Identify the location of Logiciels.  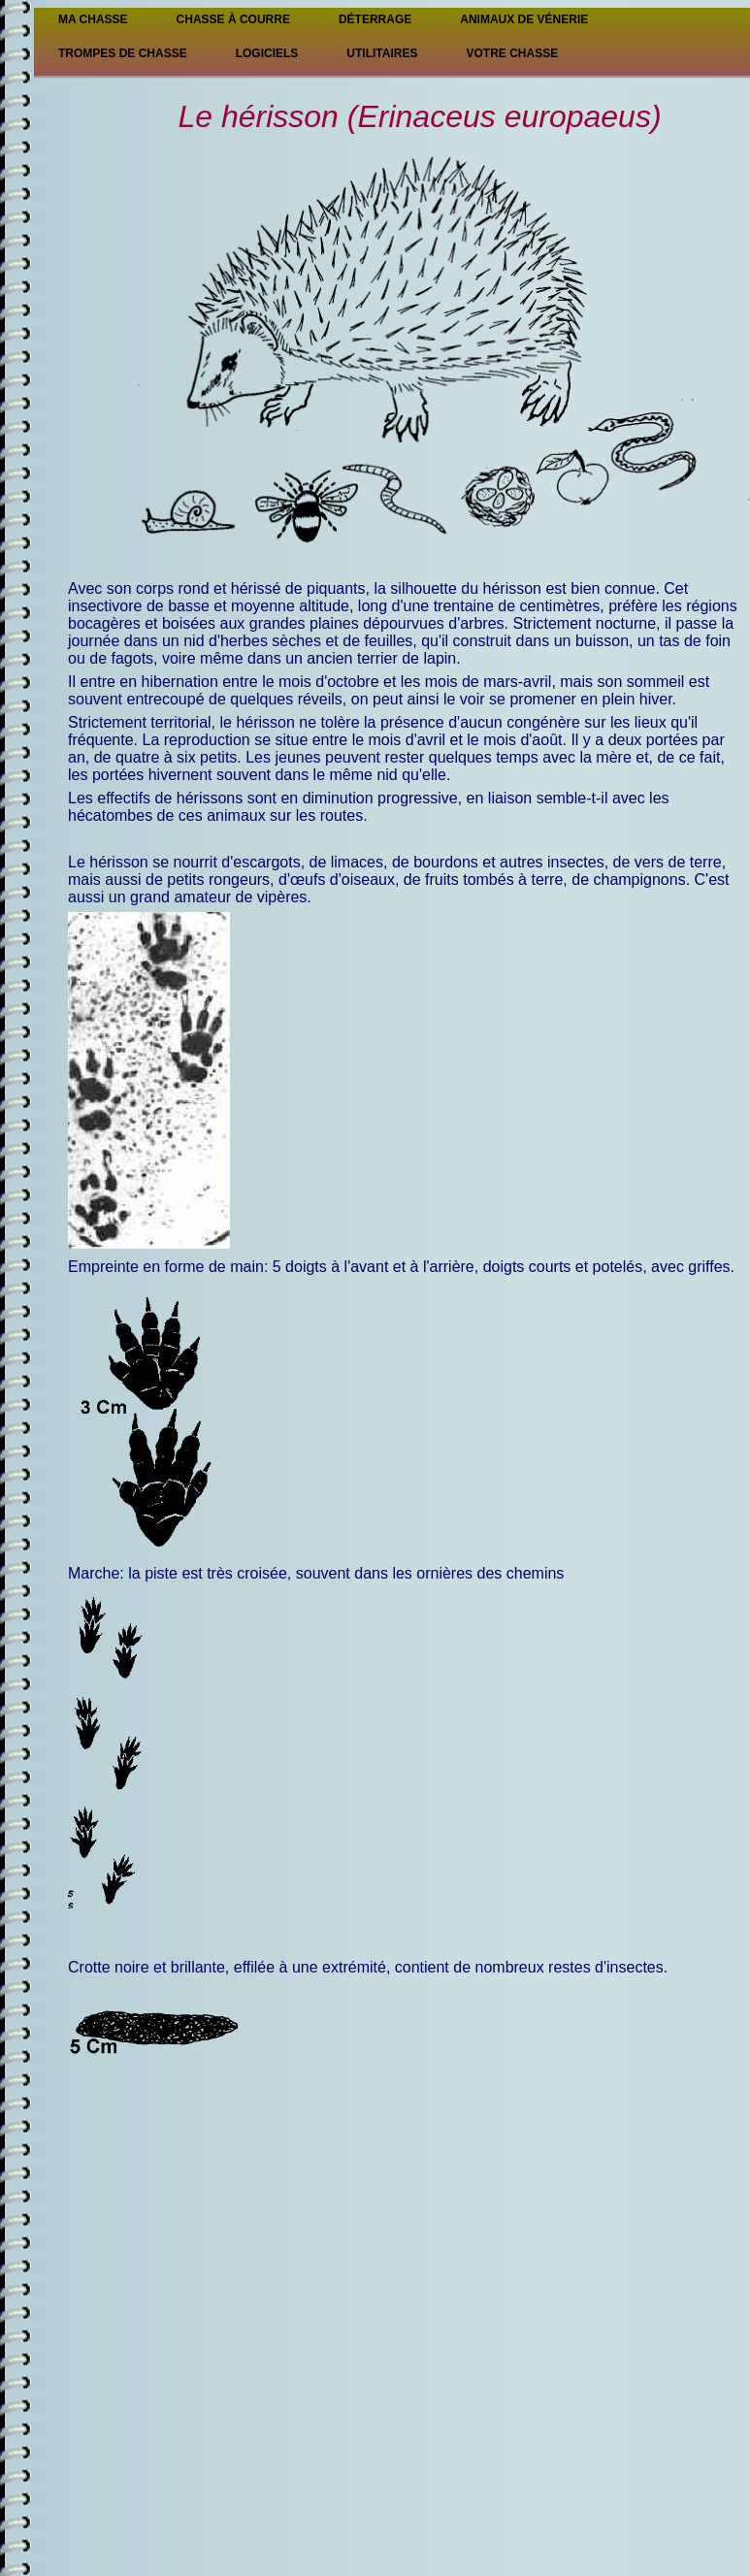
(267, 53).